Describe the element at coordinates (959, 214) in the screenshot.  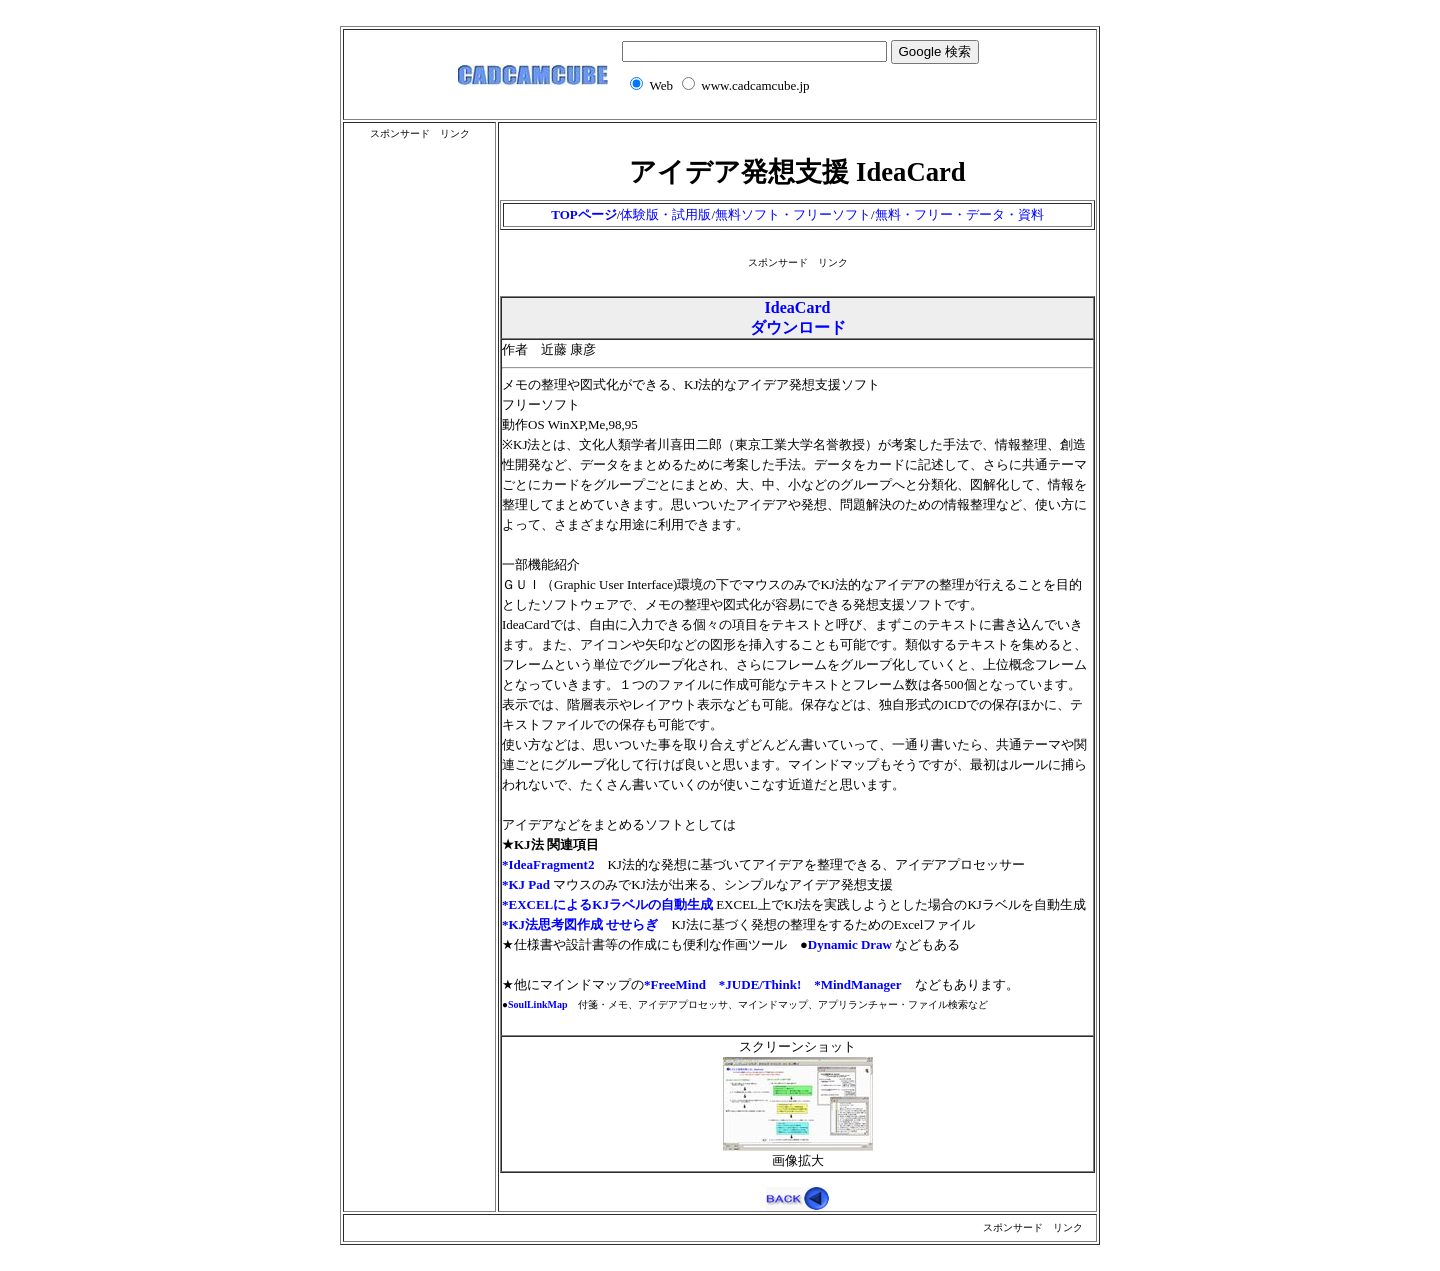
I see `無料・フリー・データ・資料` at that location.